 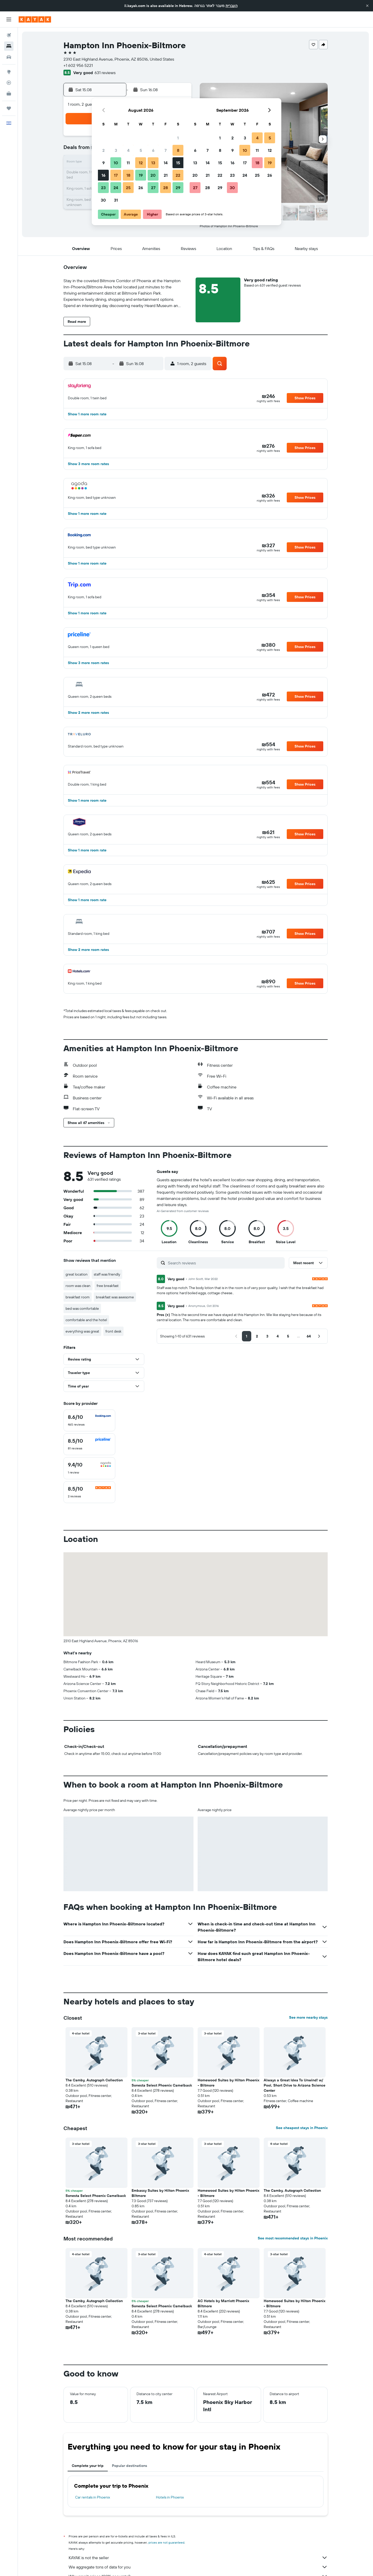 What do you see at coordinates (107, 1274) in the screenshot?
I see `staff was friendly` at bounding box center [107, 1274].